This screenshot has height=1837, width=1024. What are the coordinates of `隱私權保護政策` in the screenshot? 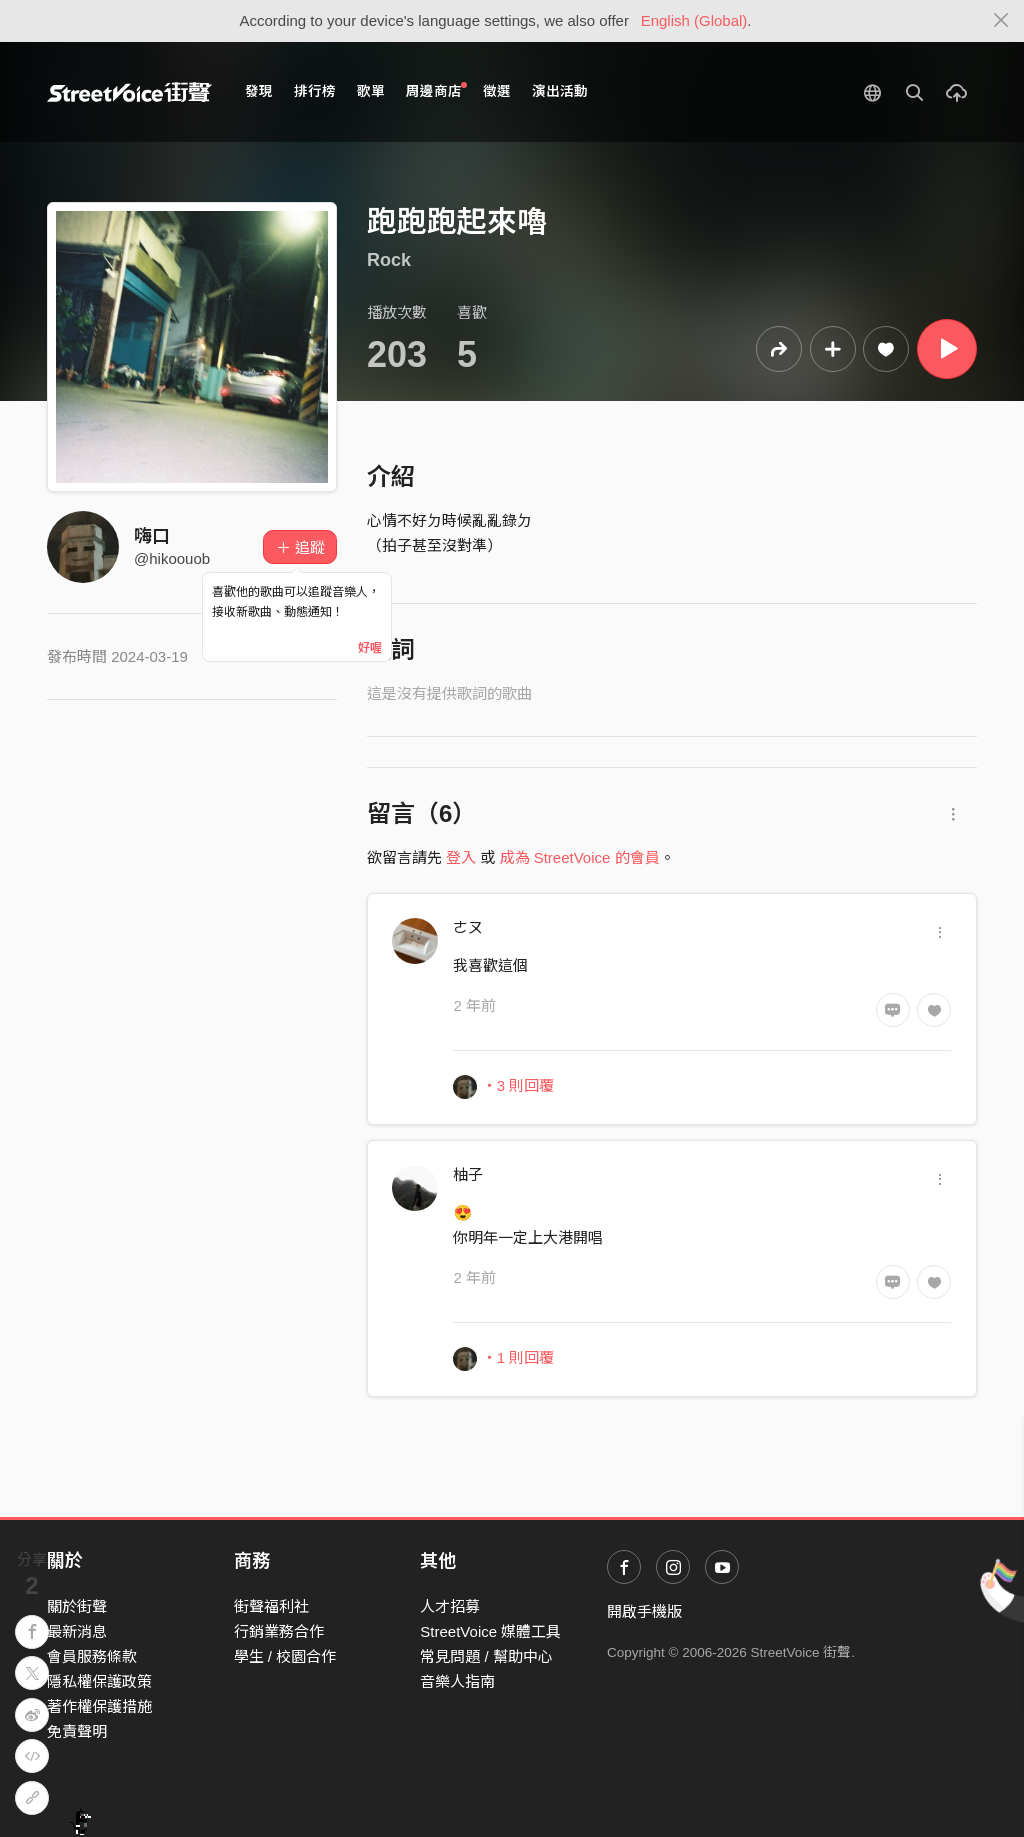 It's located at (99, 1681).